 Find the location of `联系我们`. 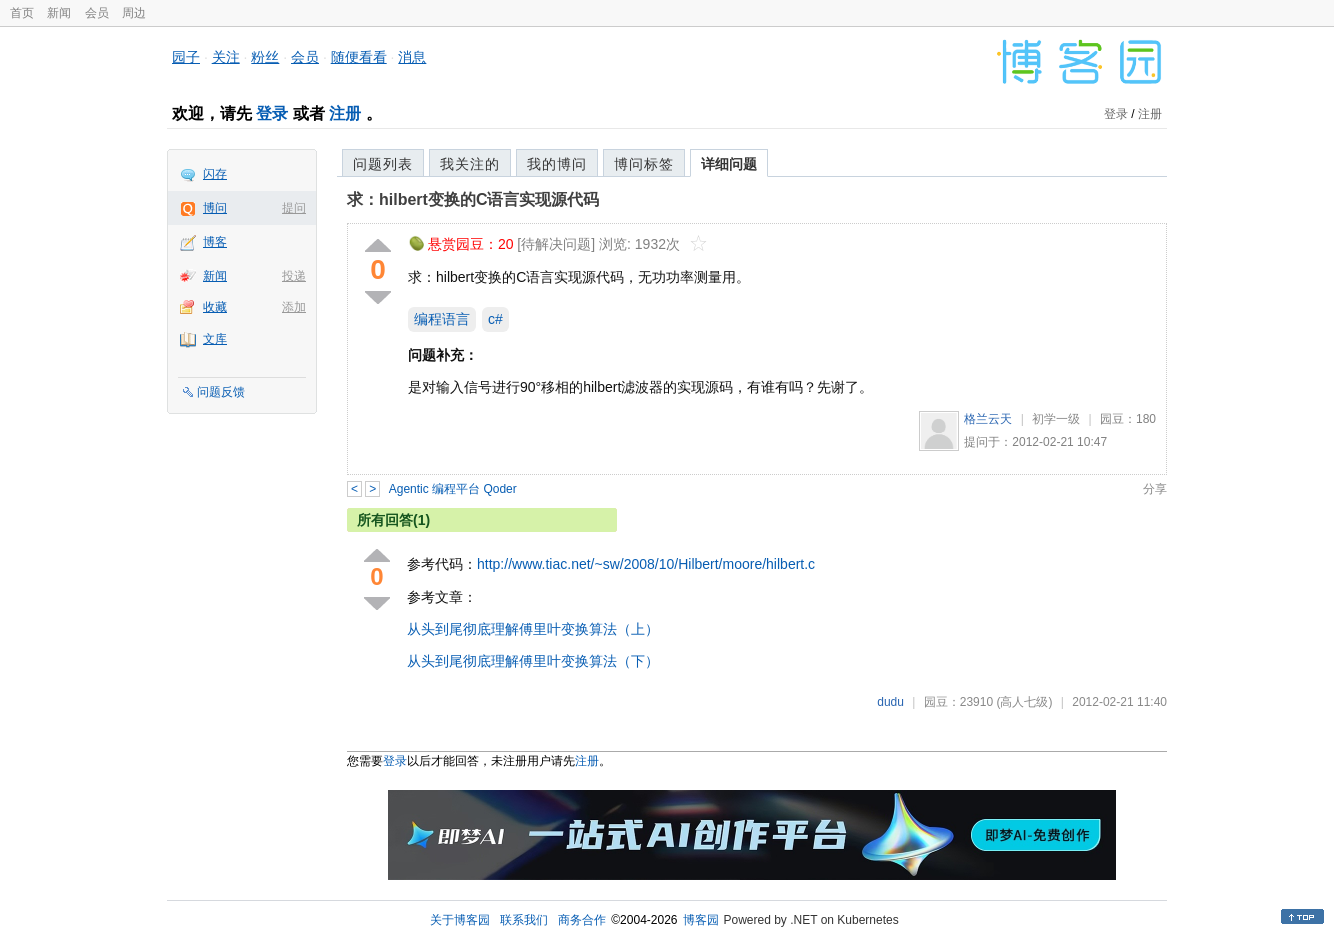

联系我们 is located at coordinates (524, 920).